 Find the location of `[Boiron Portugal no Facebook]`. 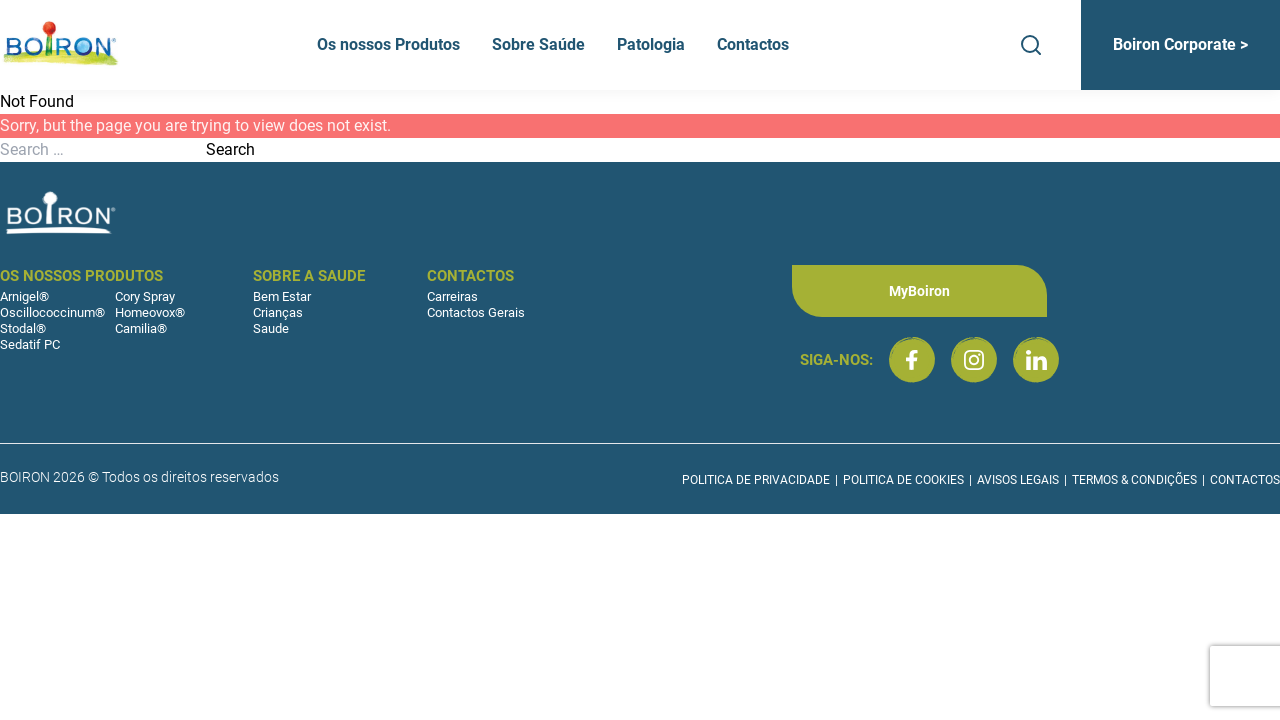

[Boiron Portugal no Facebook] is located at coordinates (912, 360).